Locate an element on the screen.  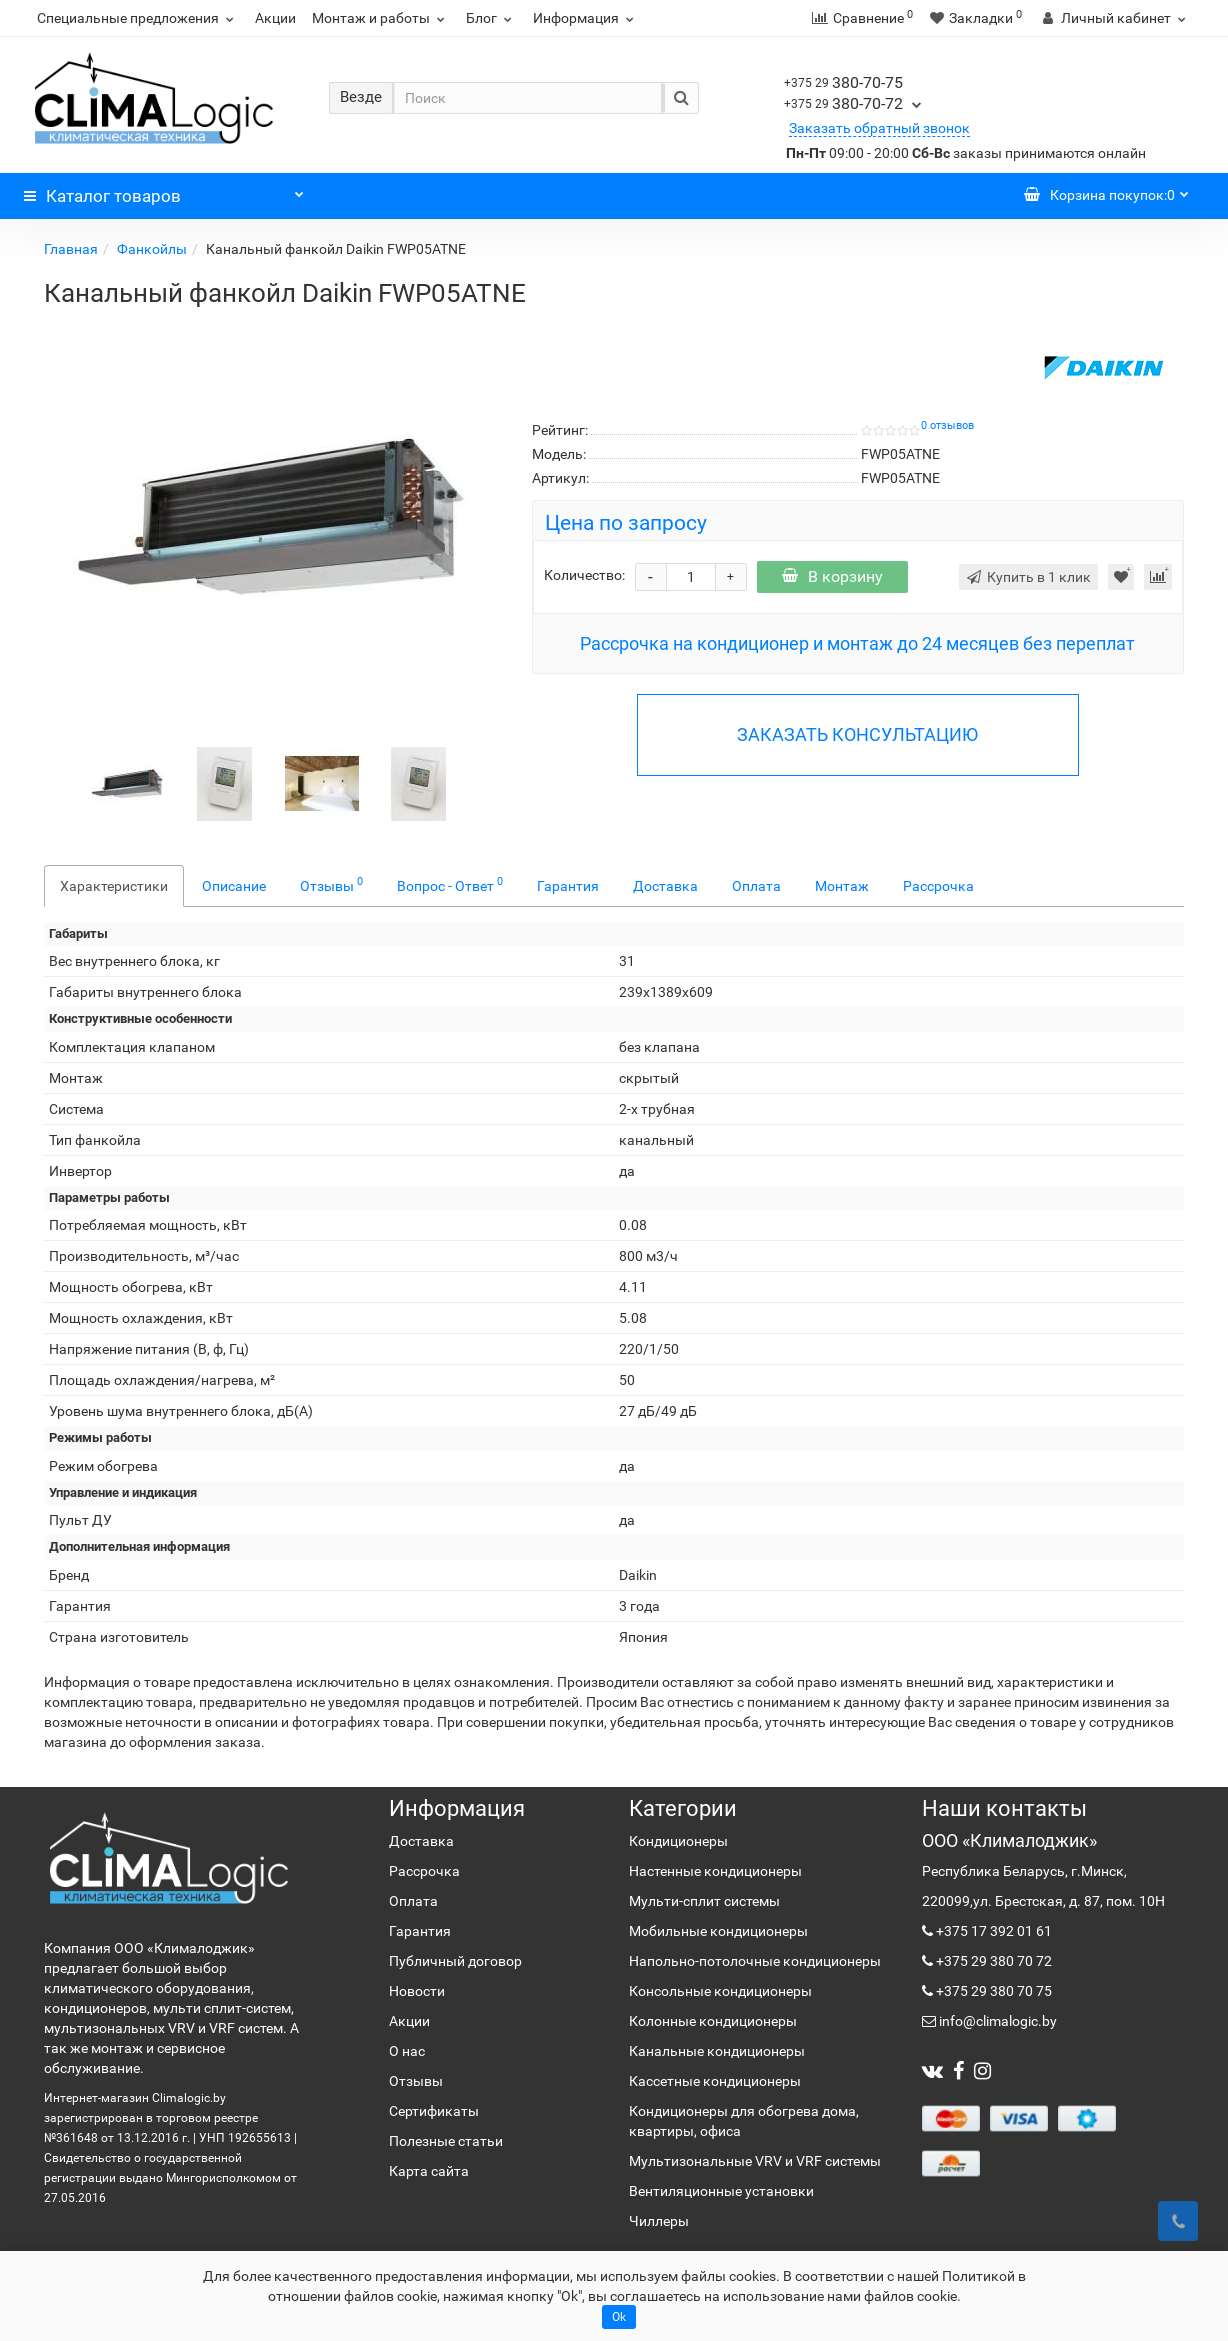
Полезные статьи is located at coordinates (446, 2141).